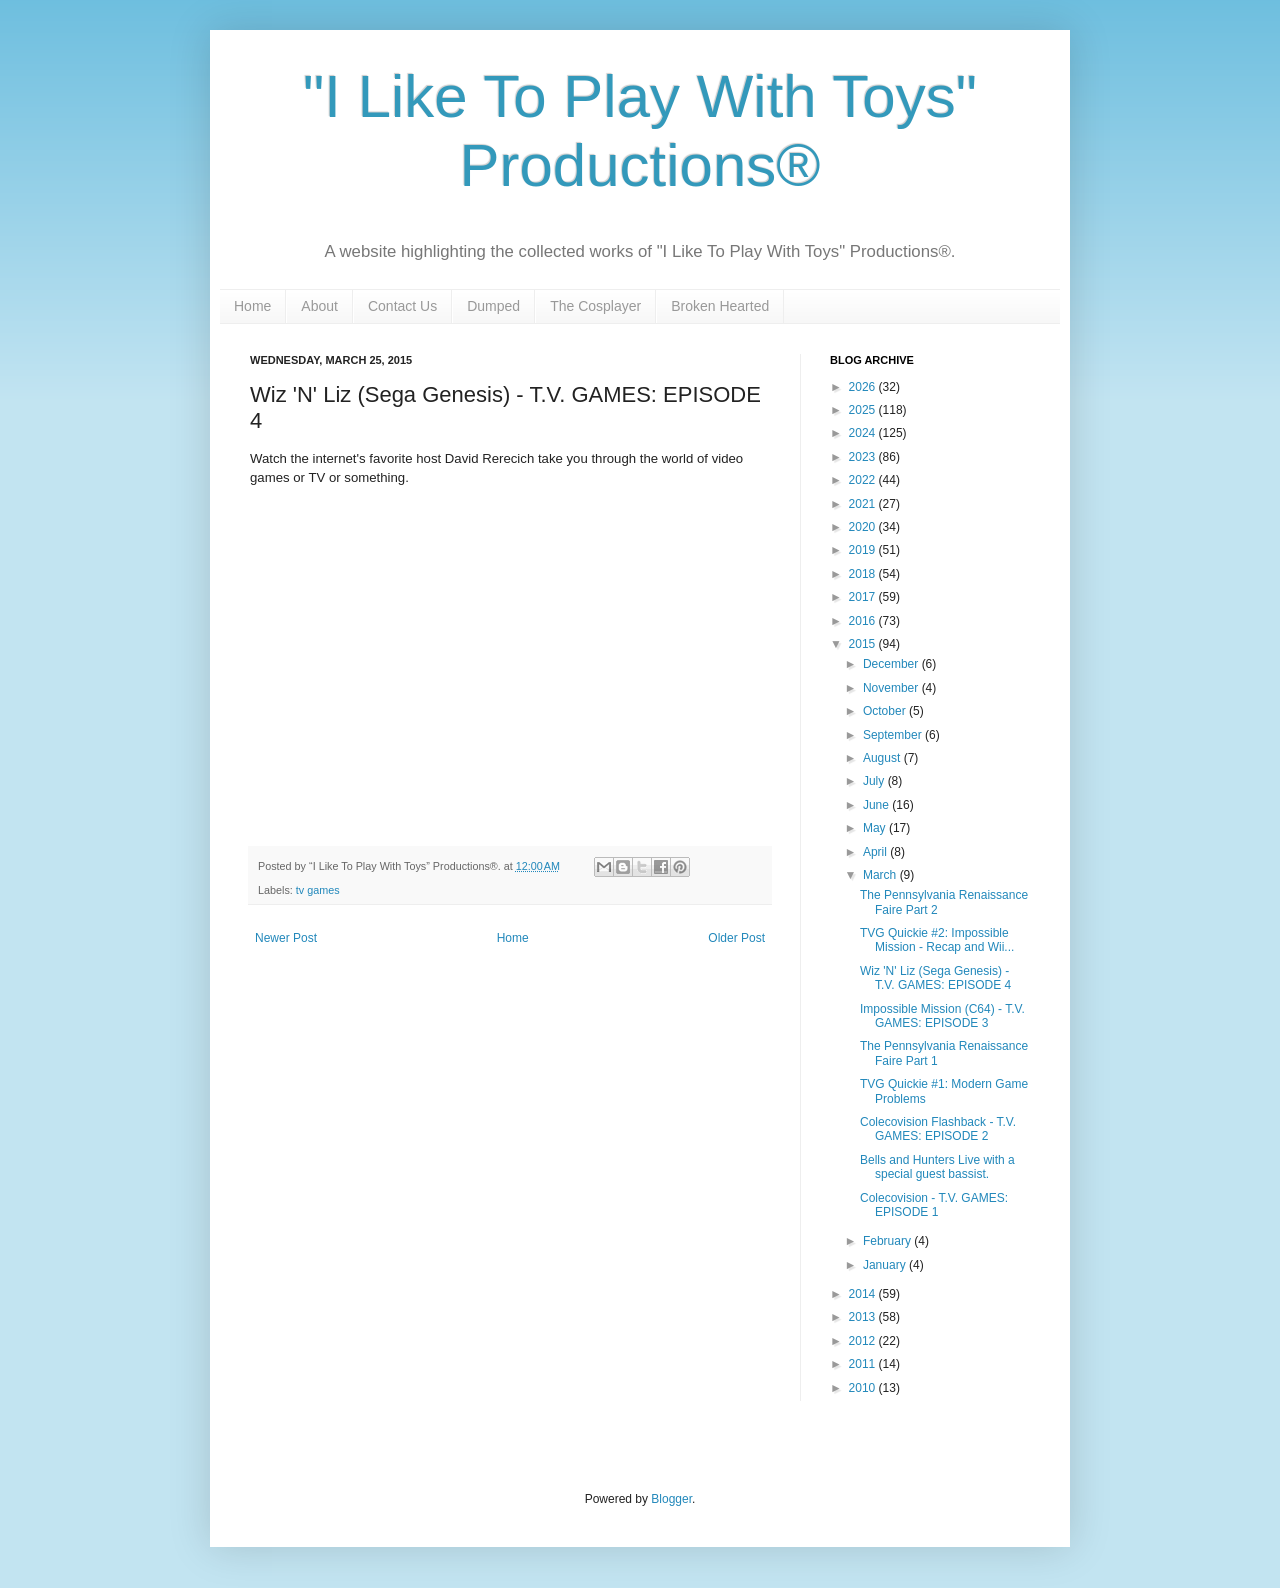 Image resolution: width=1280 pixels, height=1588 pixels. Describe the element at coordinates (864, 504) in the screenshot. I see `2021` at that location.